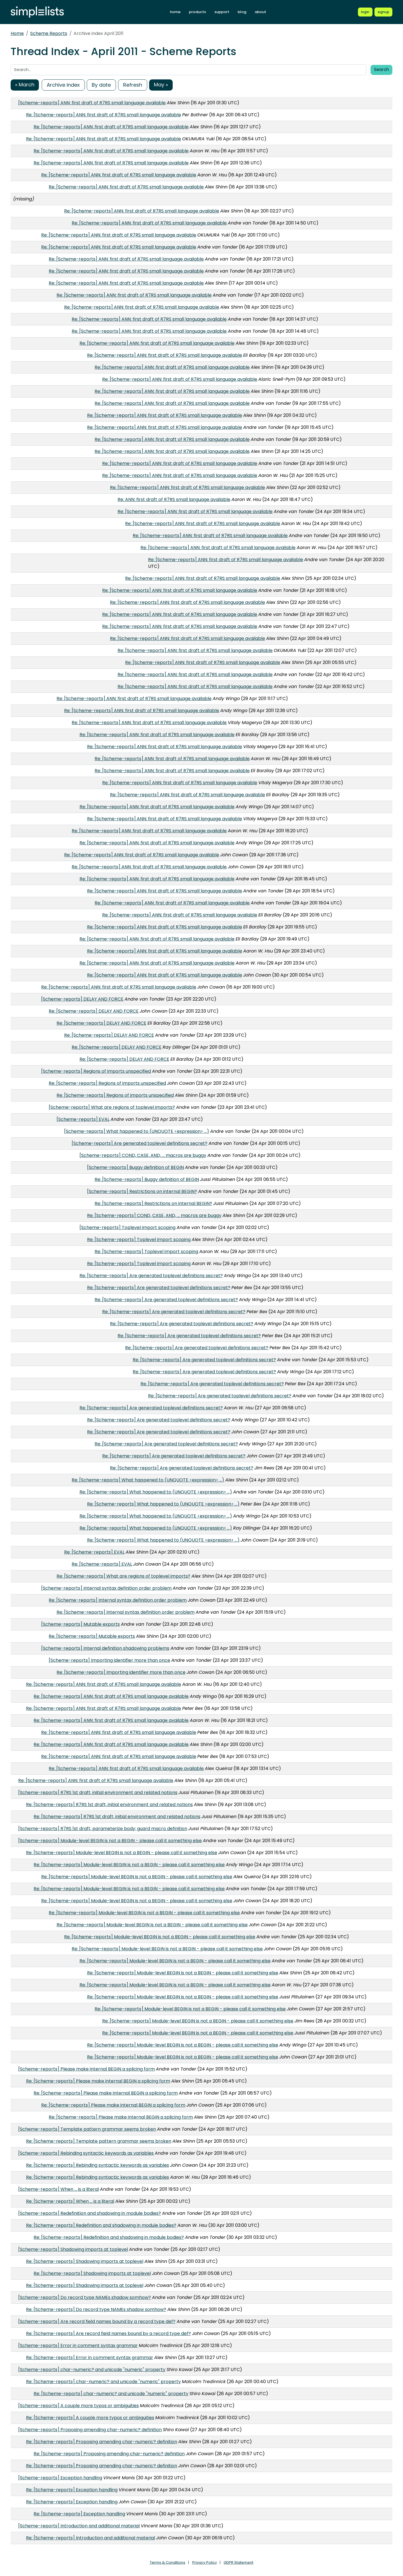  What do you see at coordinates (381, 69) in the screenshot?
I see `Search` at bounding box center [381, 69].